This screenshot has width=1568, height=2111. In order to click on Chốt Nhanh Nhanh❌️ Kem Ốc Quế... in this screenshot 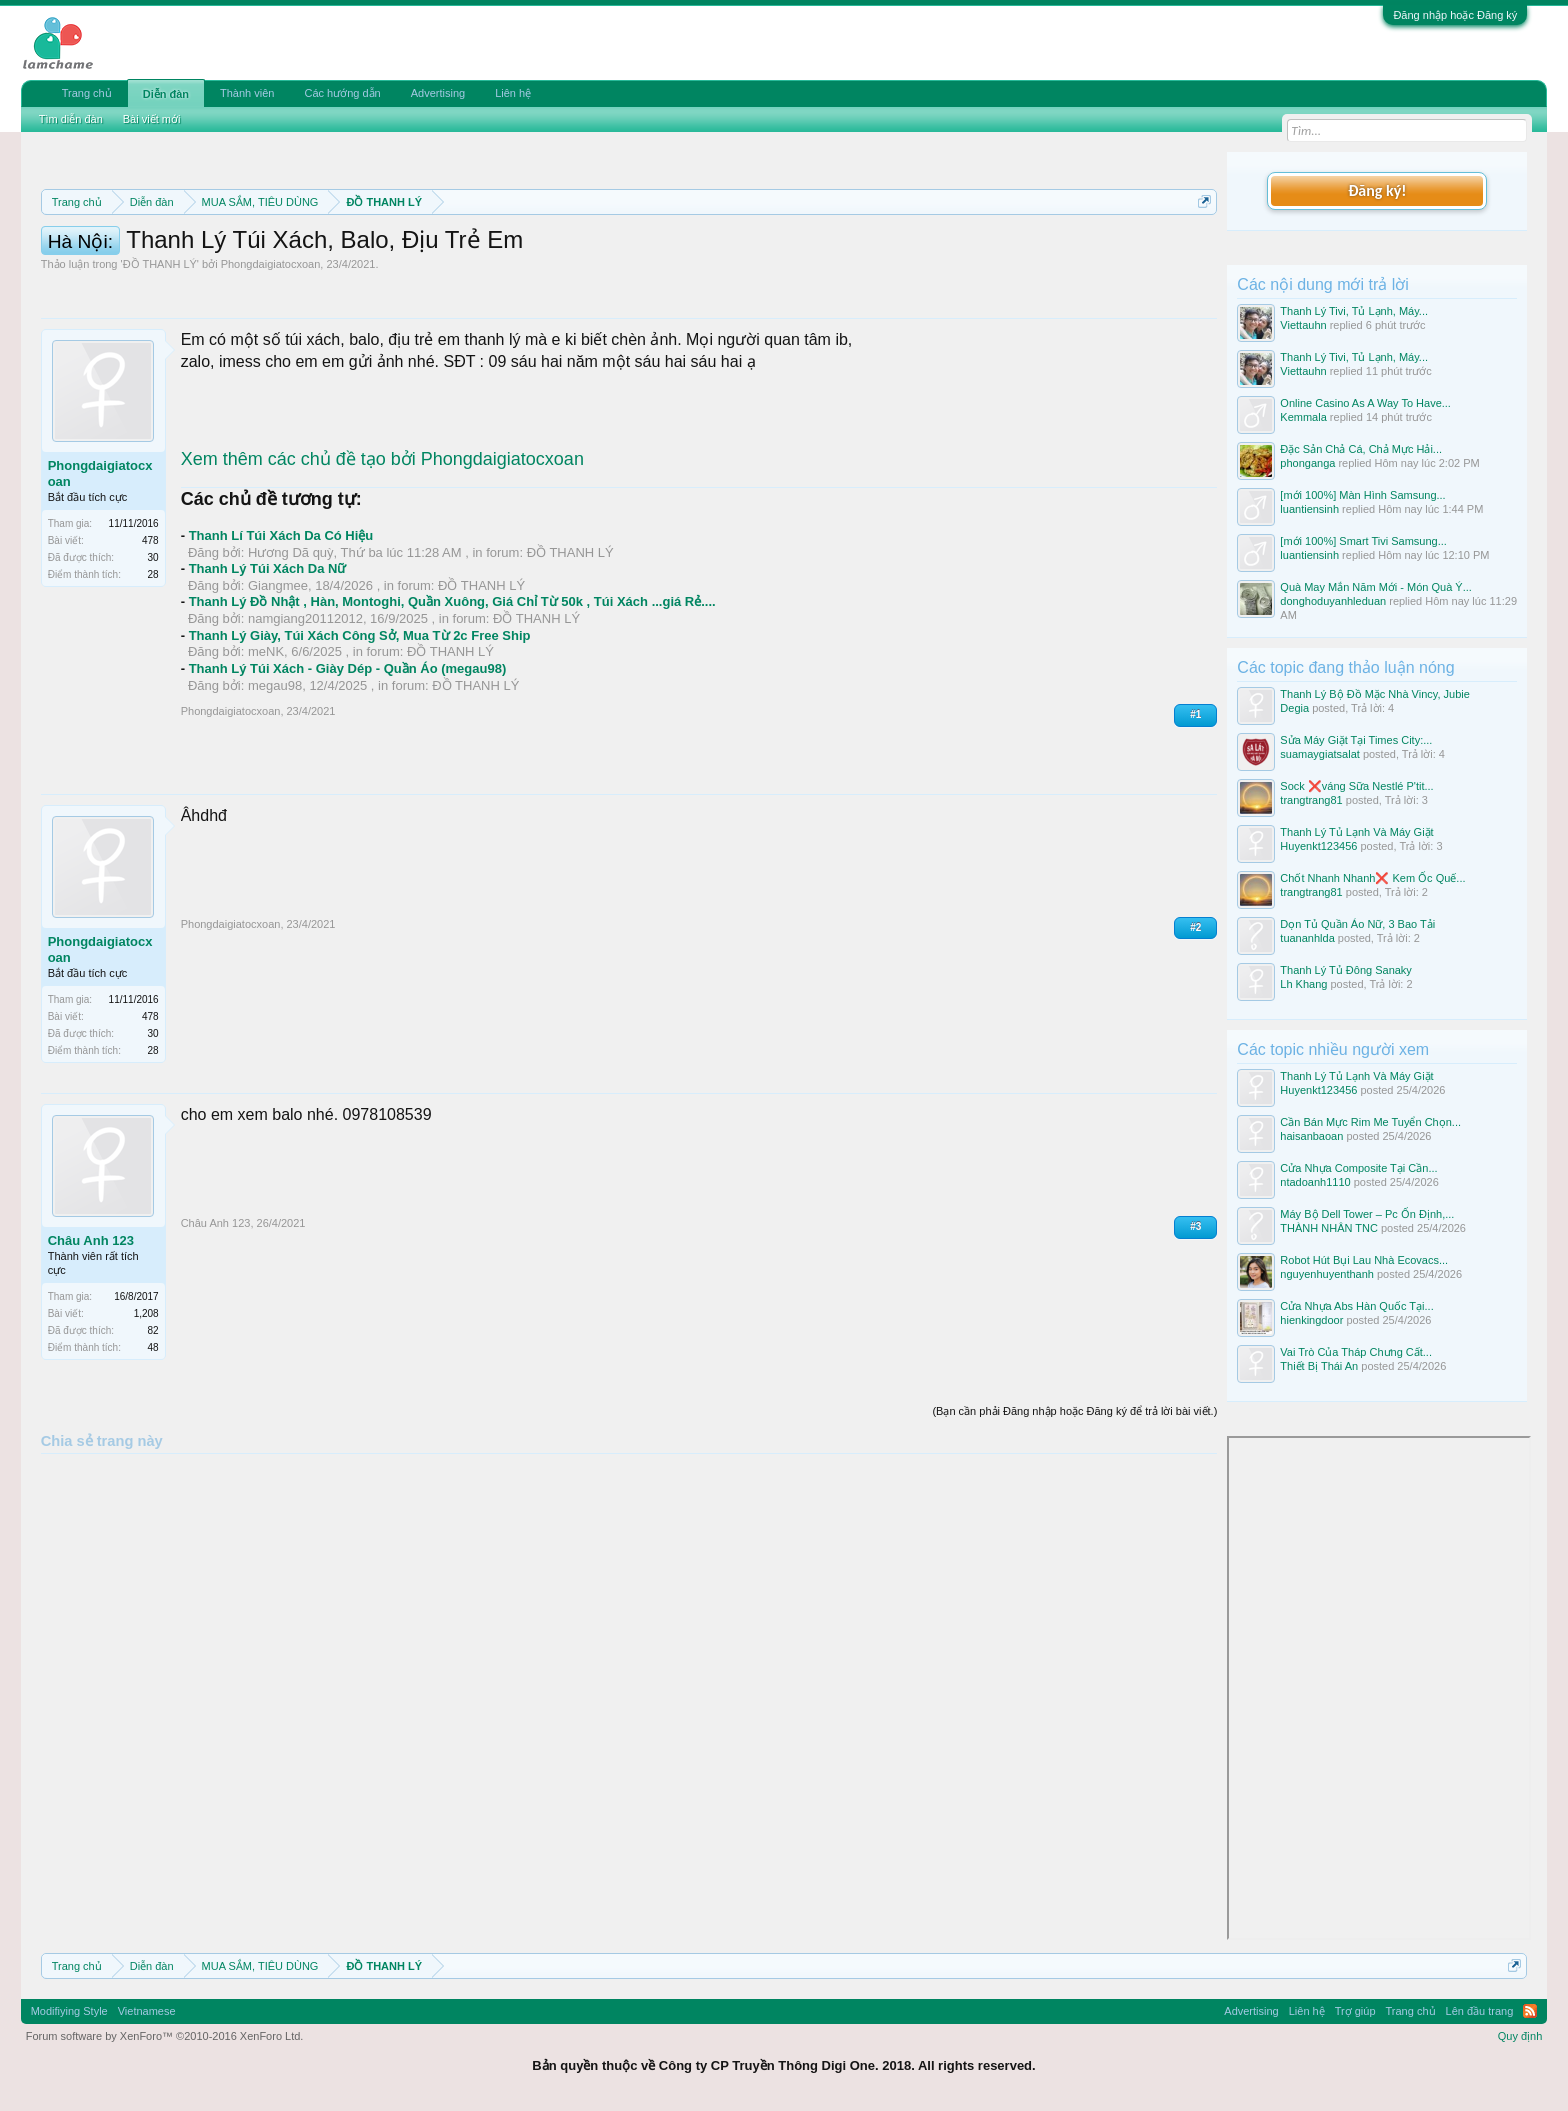, I will do `click(1372, 878)`.